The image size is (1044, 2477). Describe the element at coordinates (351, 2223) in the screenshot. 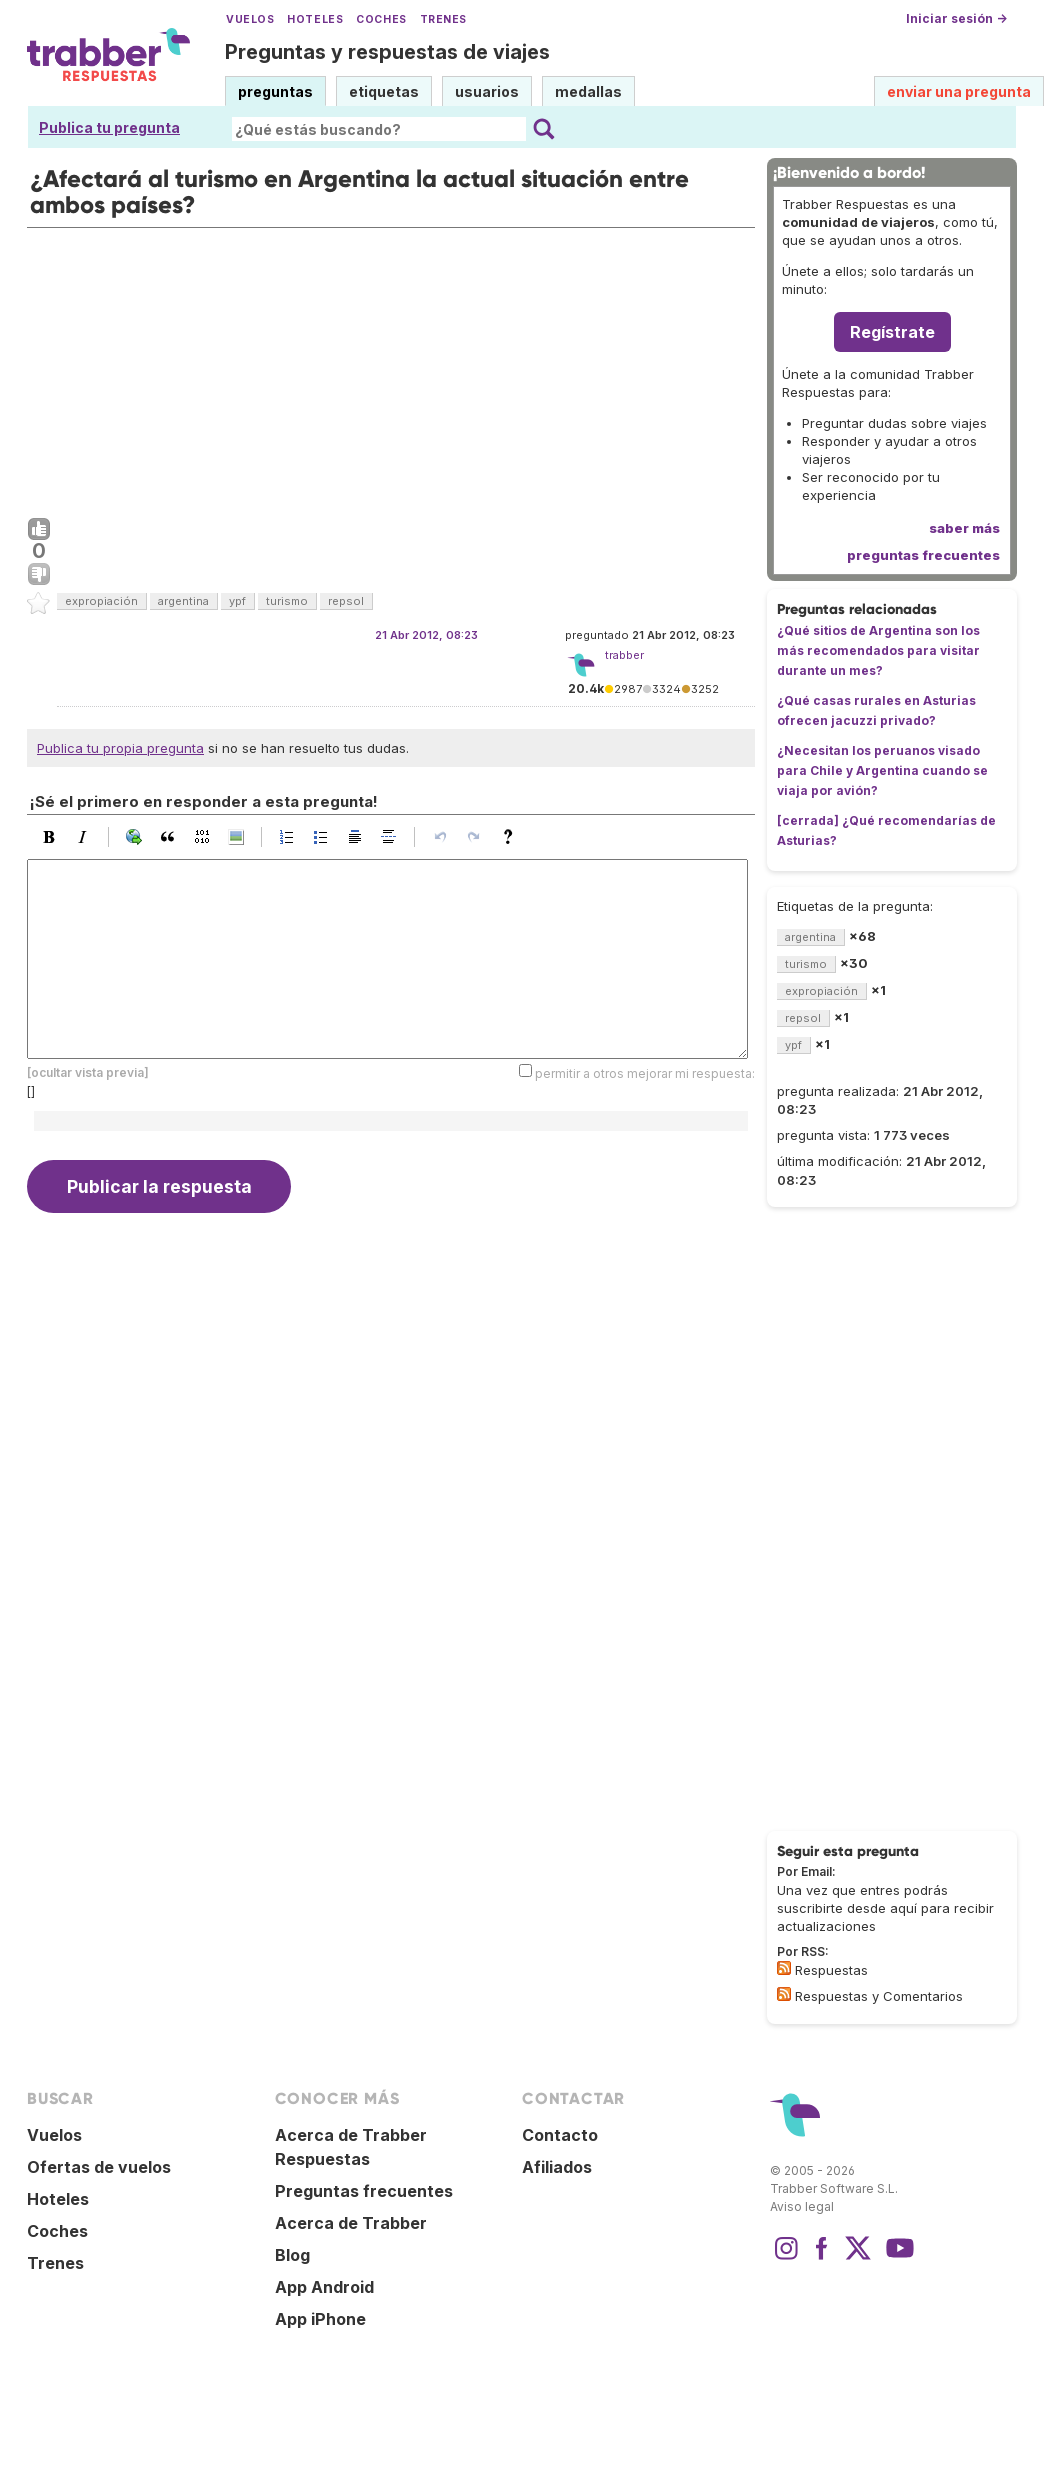

I see `Acerca de Trabber` at that location.